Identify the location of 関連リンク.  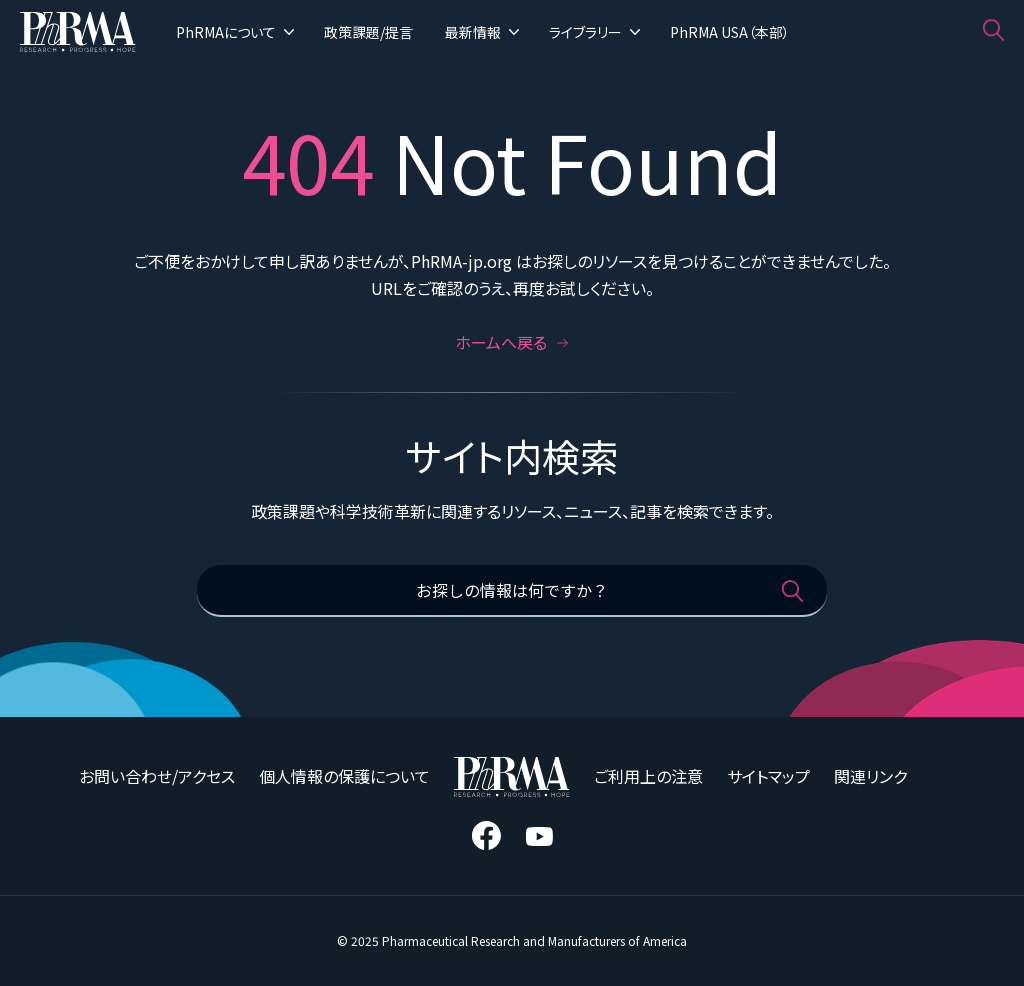
(870, 776).